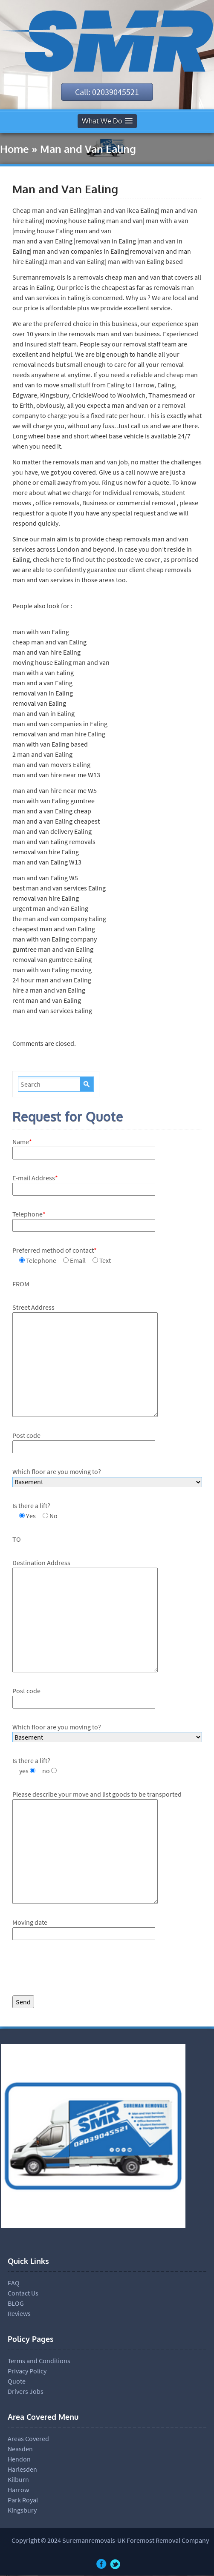 This screenshot has height=2576, width=214. Describe the element at coordinates (18, 2480) in the screenshot. I see `Kilburn` at that location.